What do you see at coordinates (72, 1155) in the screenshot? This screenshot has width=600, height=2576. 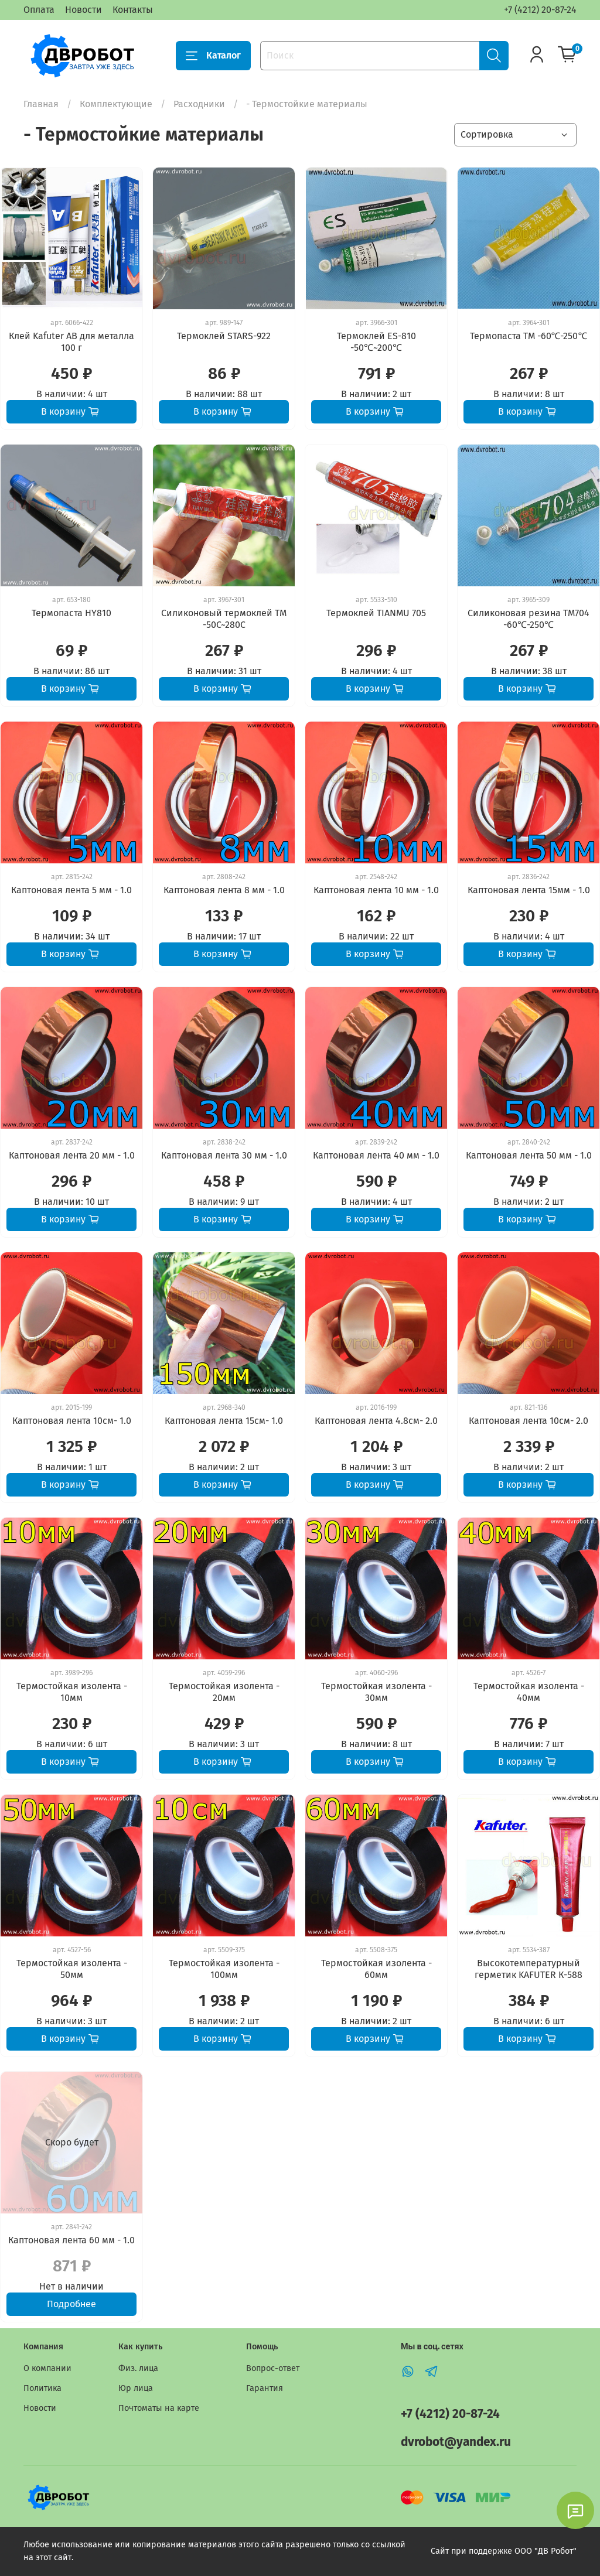 I see `Каптоновая лента 20 мм - 1.0` at bounding box center [72, 1155].